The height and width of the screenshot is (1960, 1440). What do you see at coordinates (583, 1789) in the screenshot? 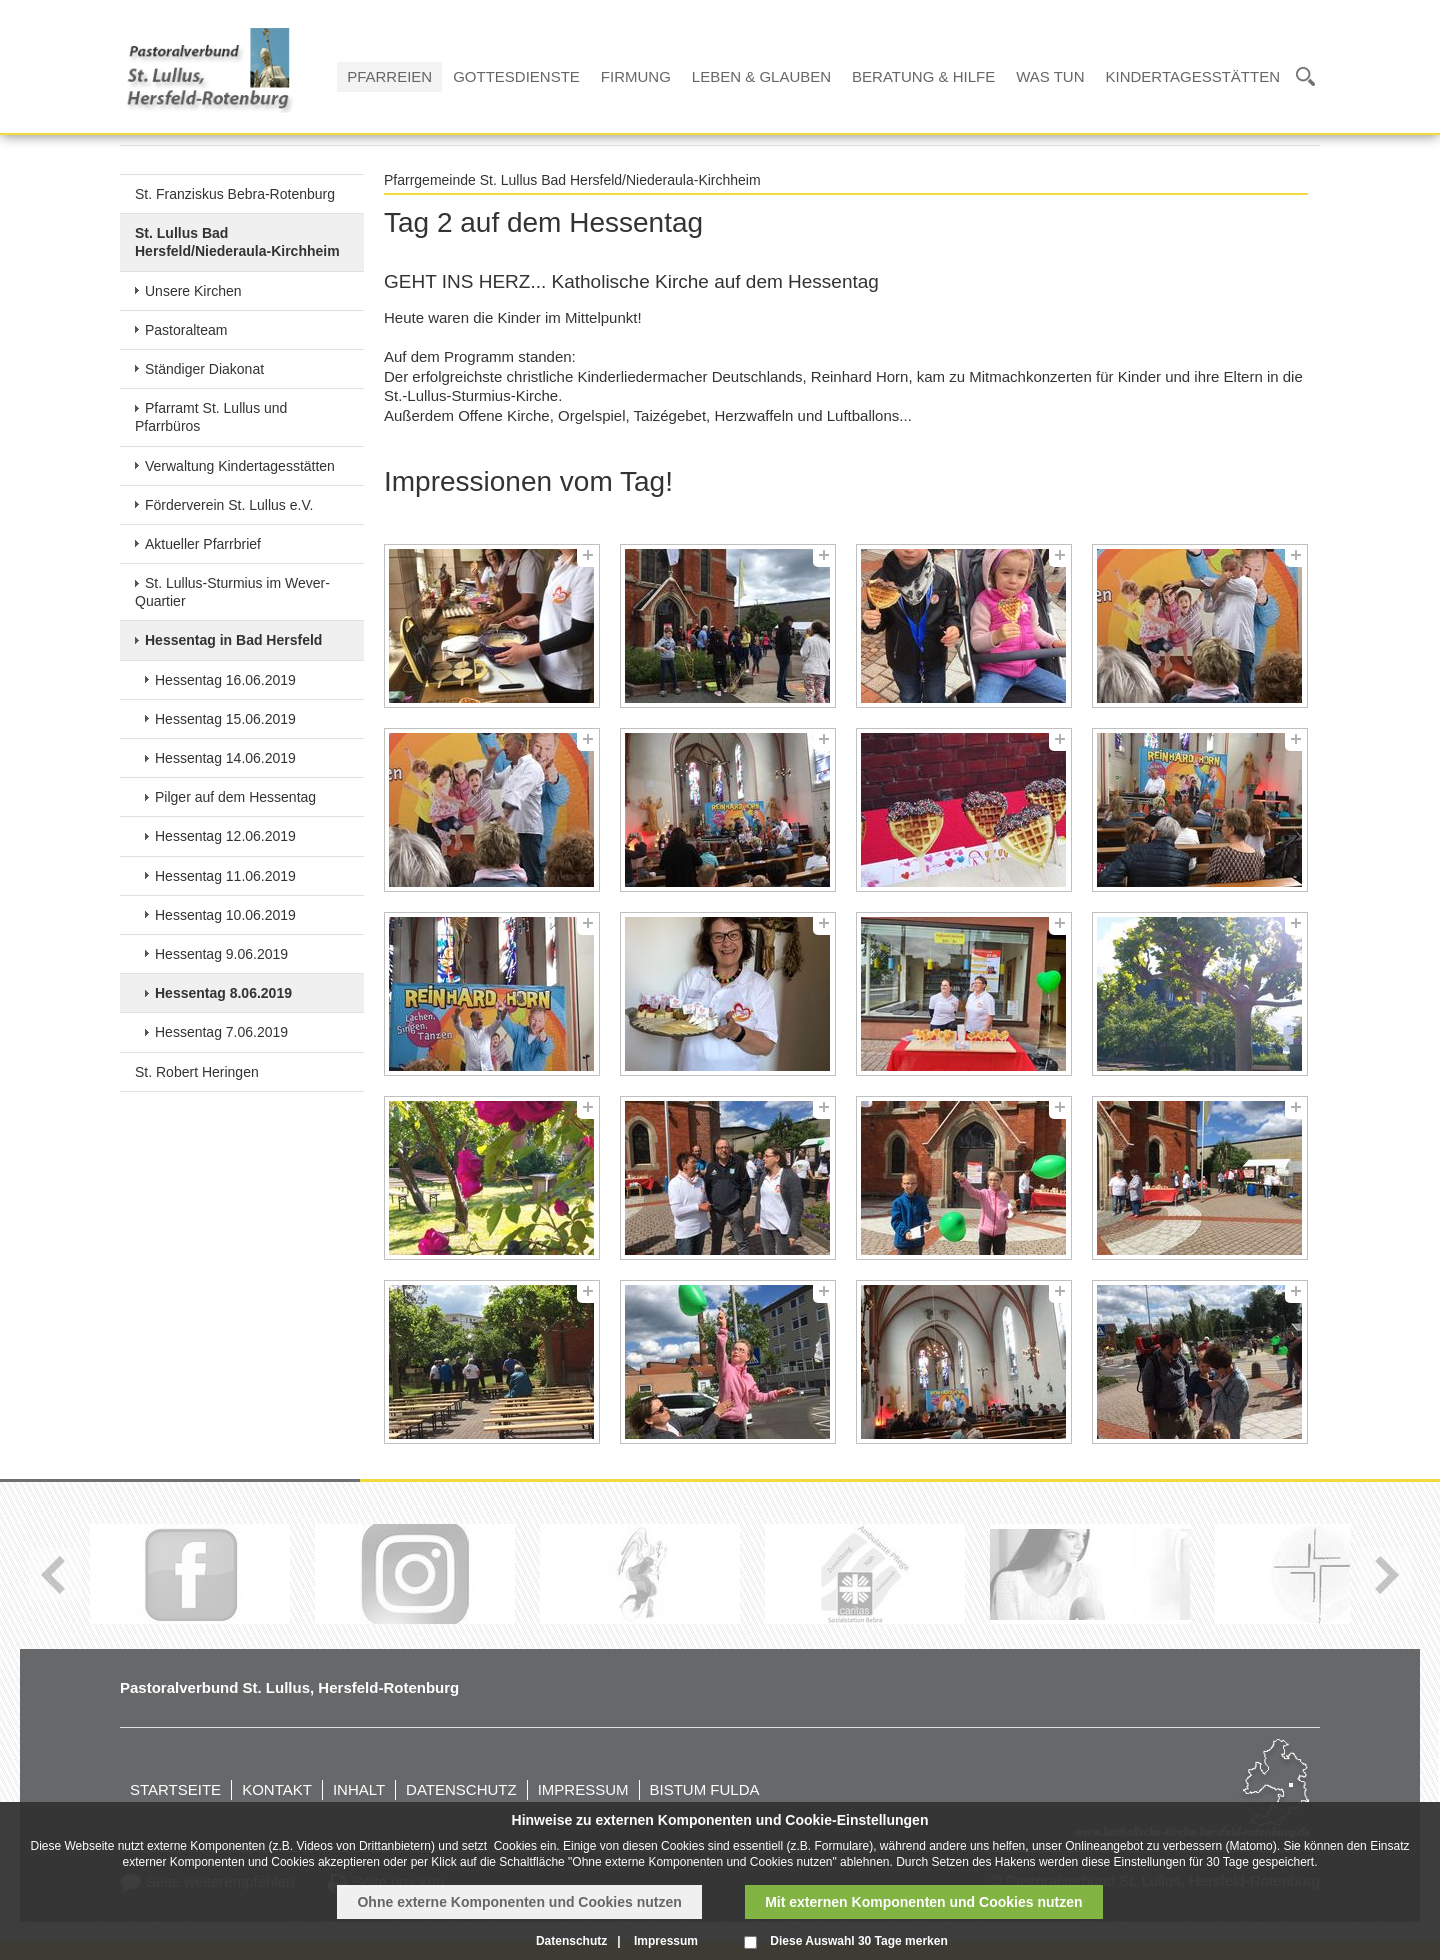
I see `Impressum` at bounding box center [583, 1789].